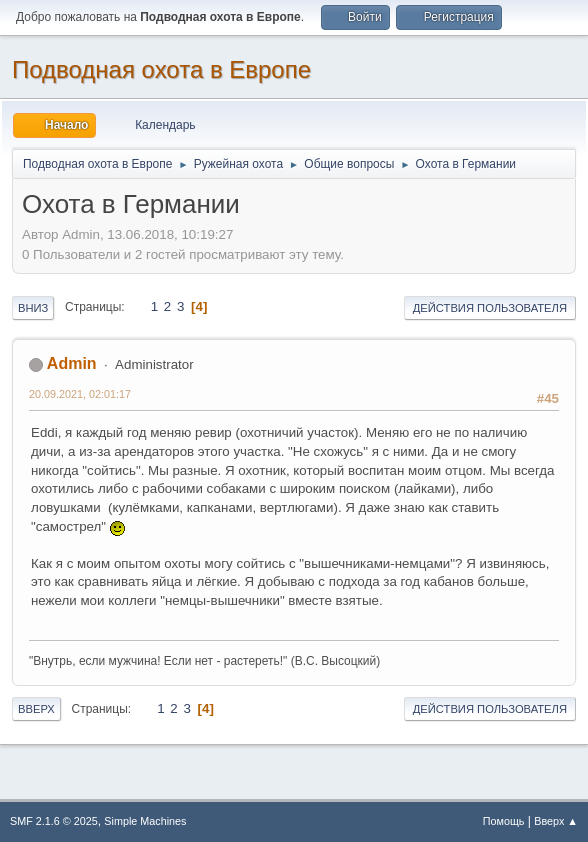 The height and width of the screenshot is (842, 588). What do you see at coordinates (36, 709) in the screenshot?
I see `Вверх` at bounding box center [36, 709].